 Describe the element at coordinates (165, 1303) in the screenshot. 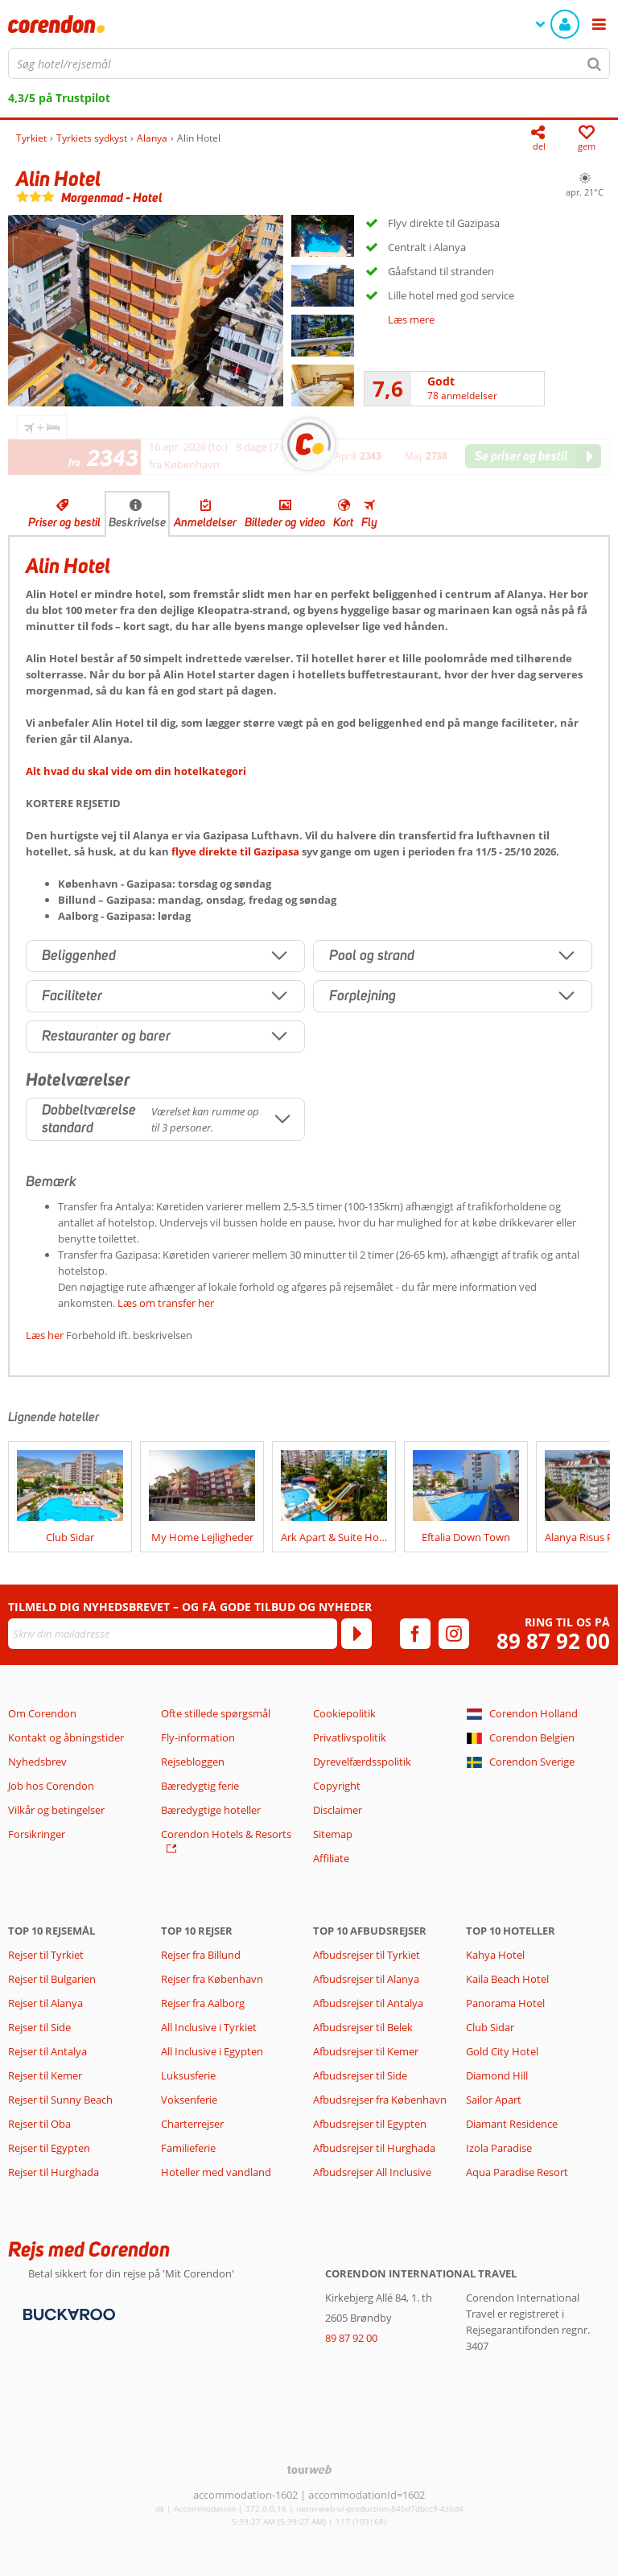

I see `Læs om transfer her` at that location.